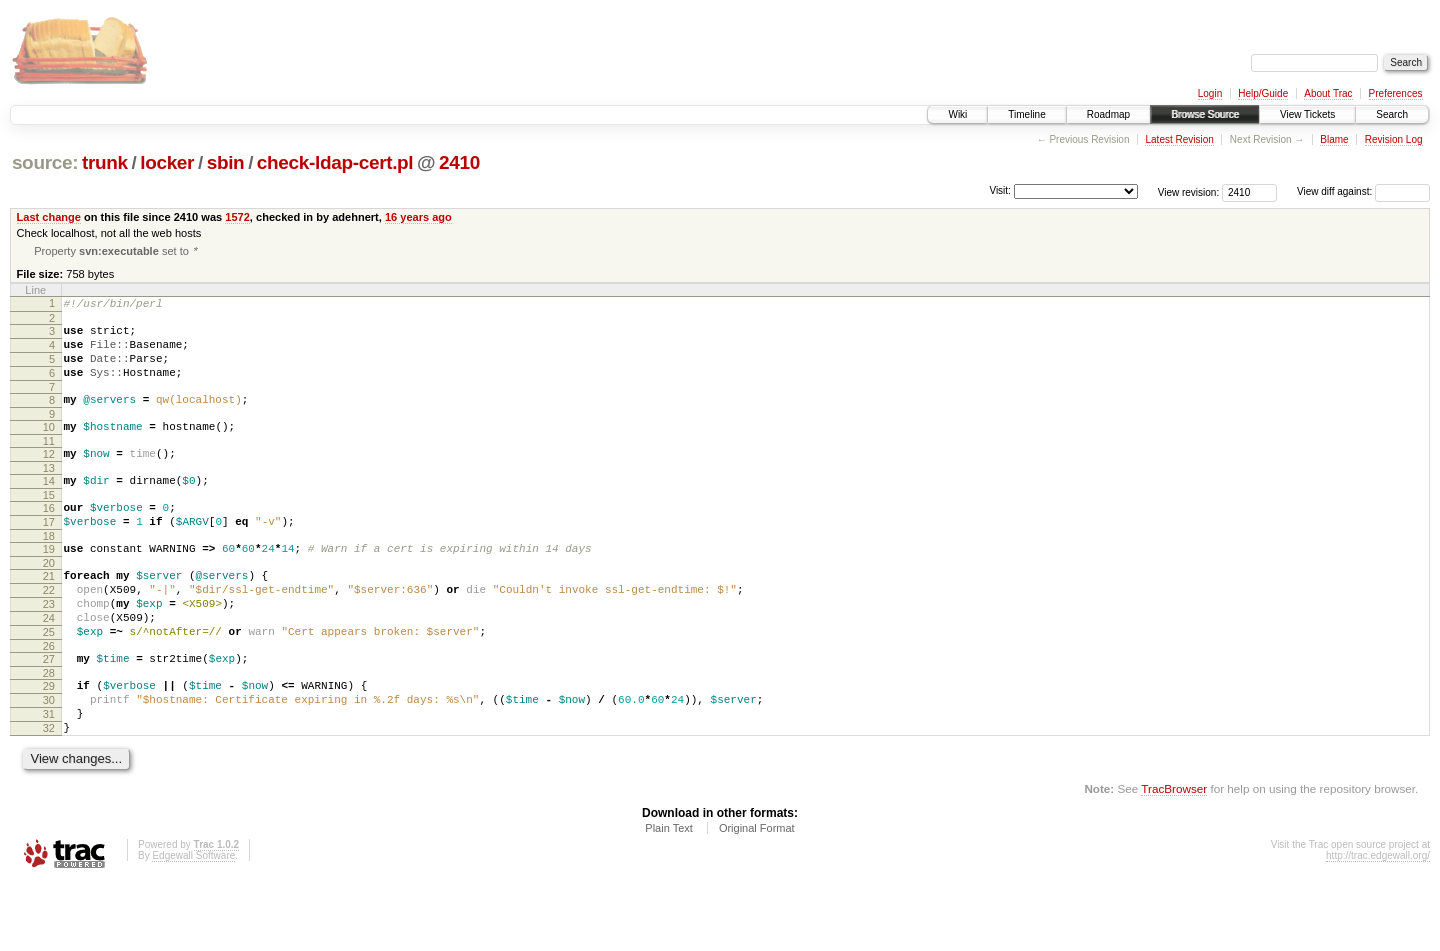 Image resolution: width=1440 pixels, height=951 pixels. What do you see at coordinates (757, 896) in the screenshot?
I see `Original Format` at bounding box center [757, 896].